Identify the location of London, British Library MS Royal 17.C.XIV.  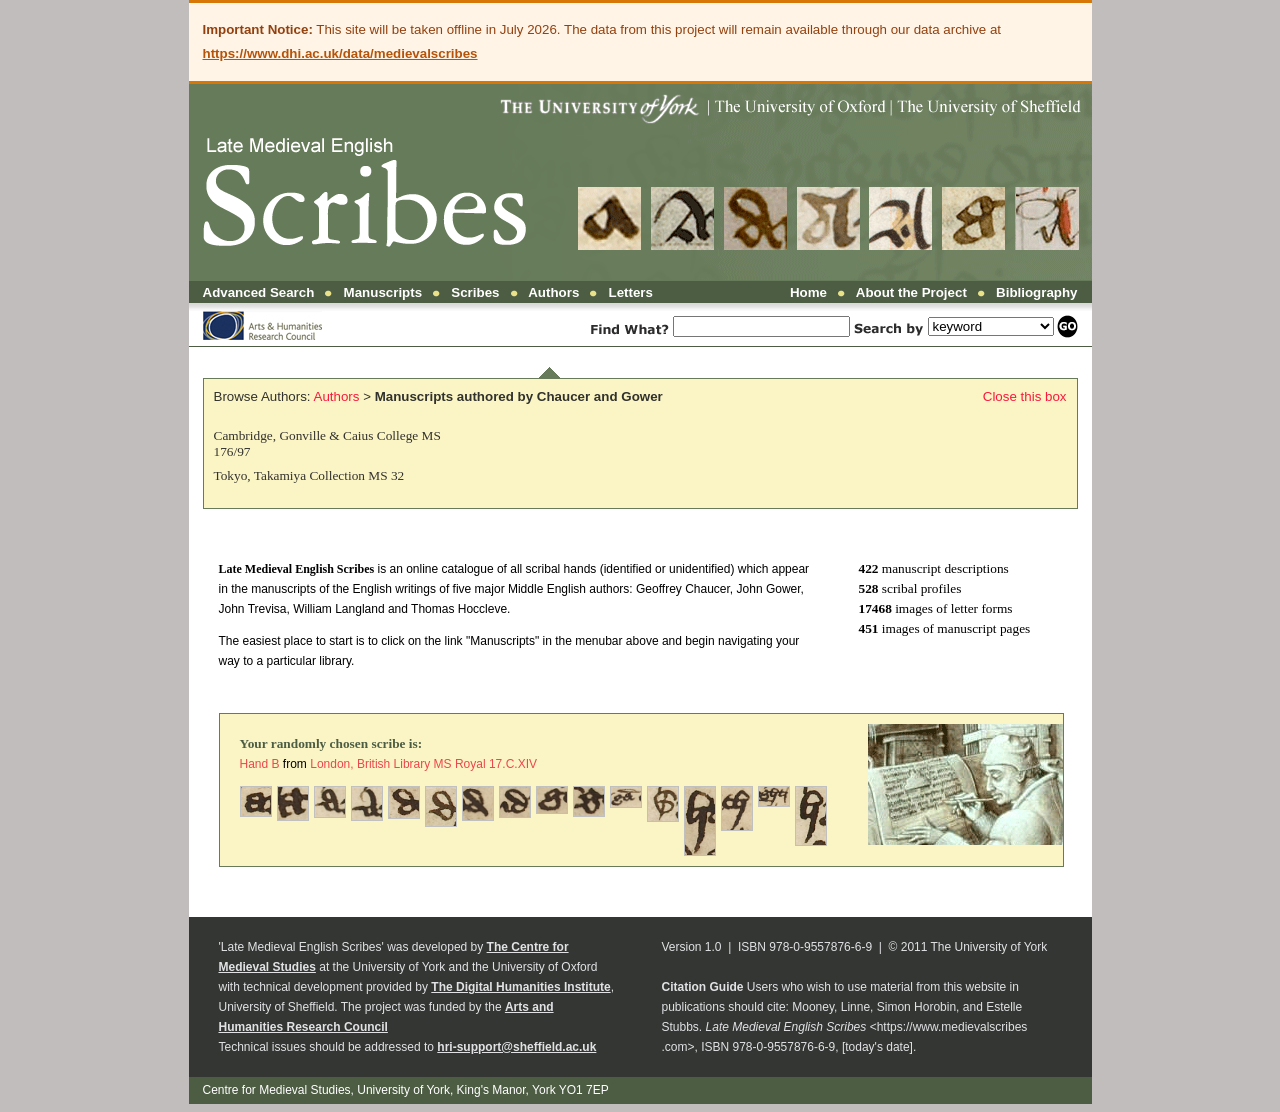
(423, 764).